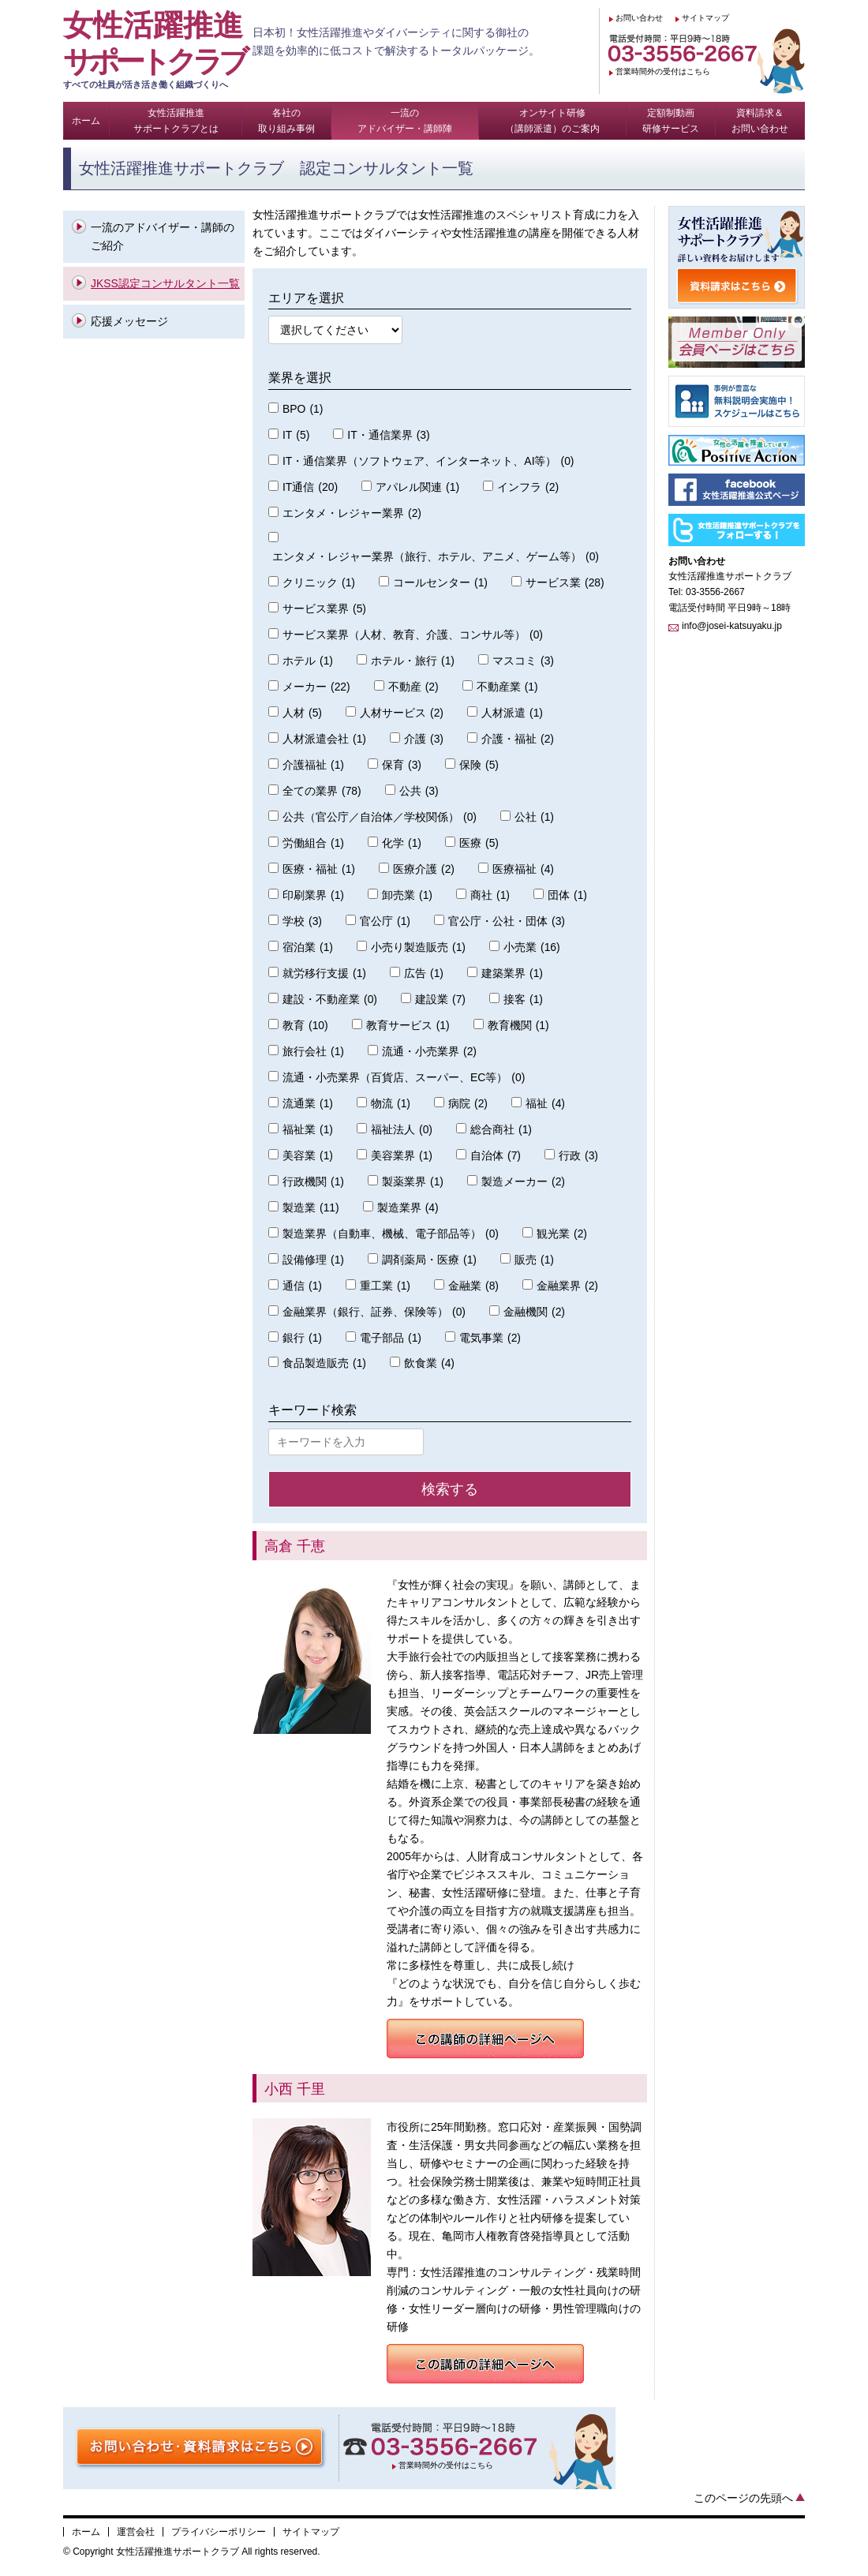 This screenshot has width=868, height=2576. I want to click on インフラ, so click(528, 487).